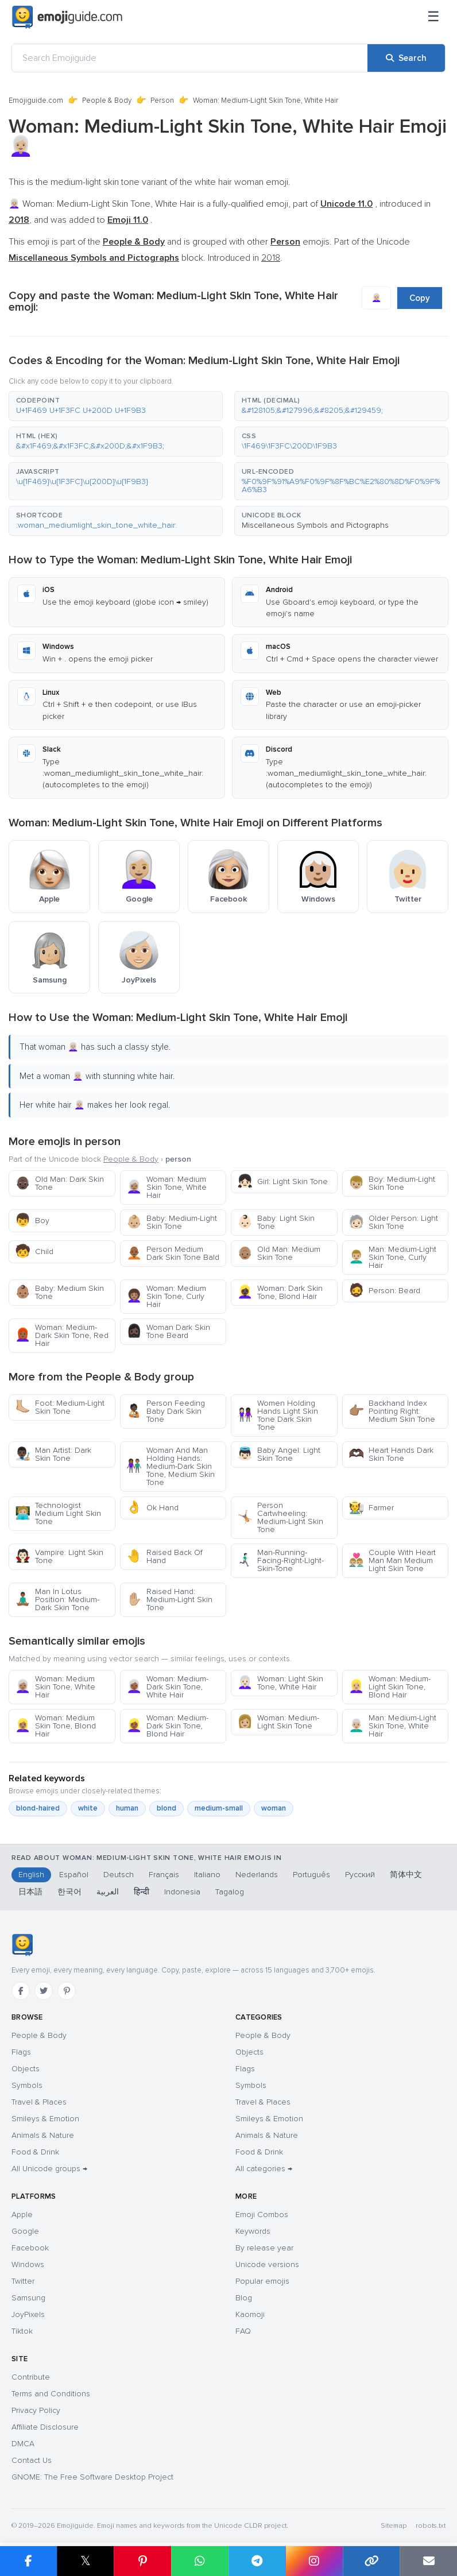 This screenshot has width=457, height=2576. What do you see at coordinates (169, 1599) in the screenshot?
I see `Raised Hand: Medium-Light Skin Tone` at bounding box center [169, 1599].